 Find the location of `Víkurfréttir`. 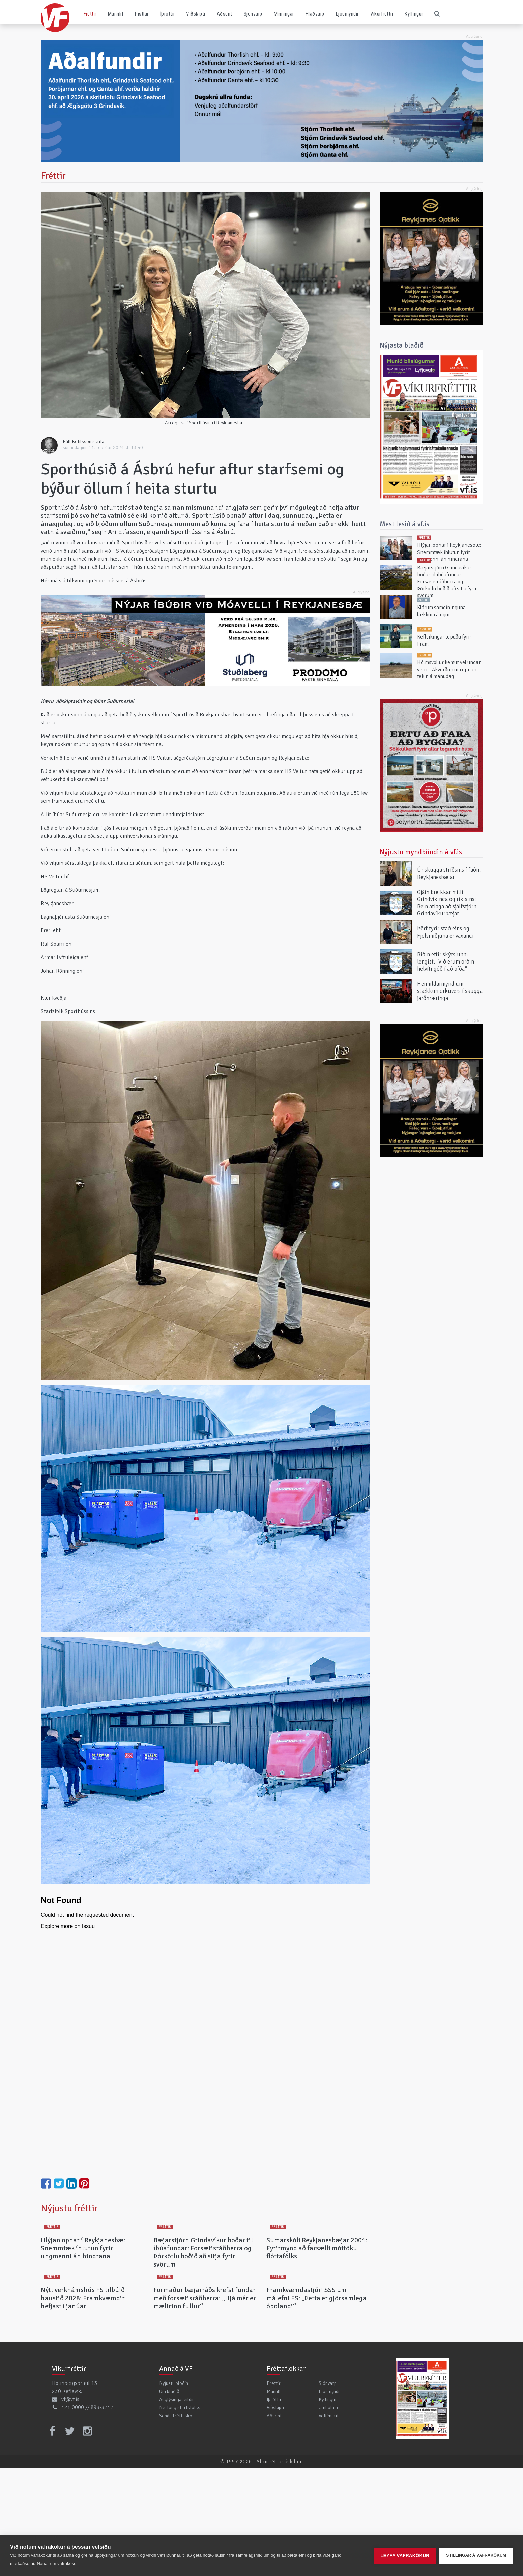

Víkurfréttir is located at coordinates (382, 14).